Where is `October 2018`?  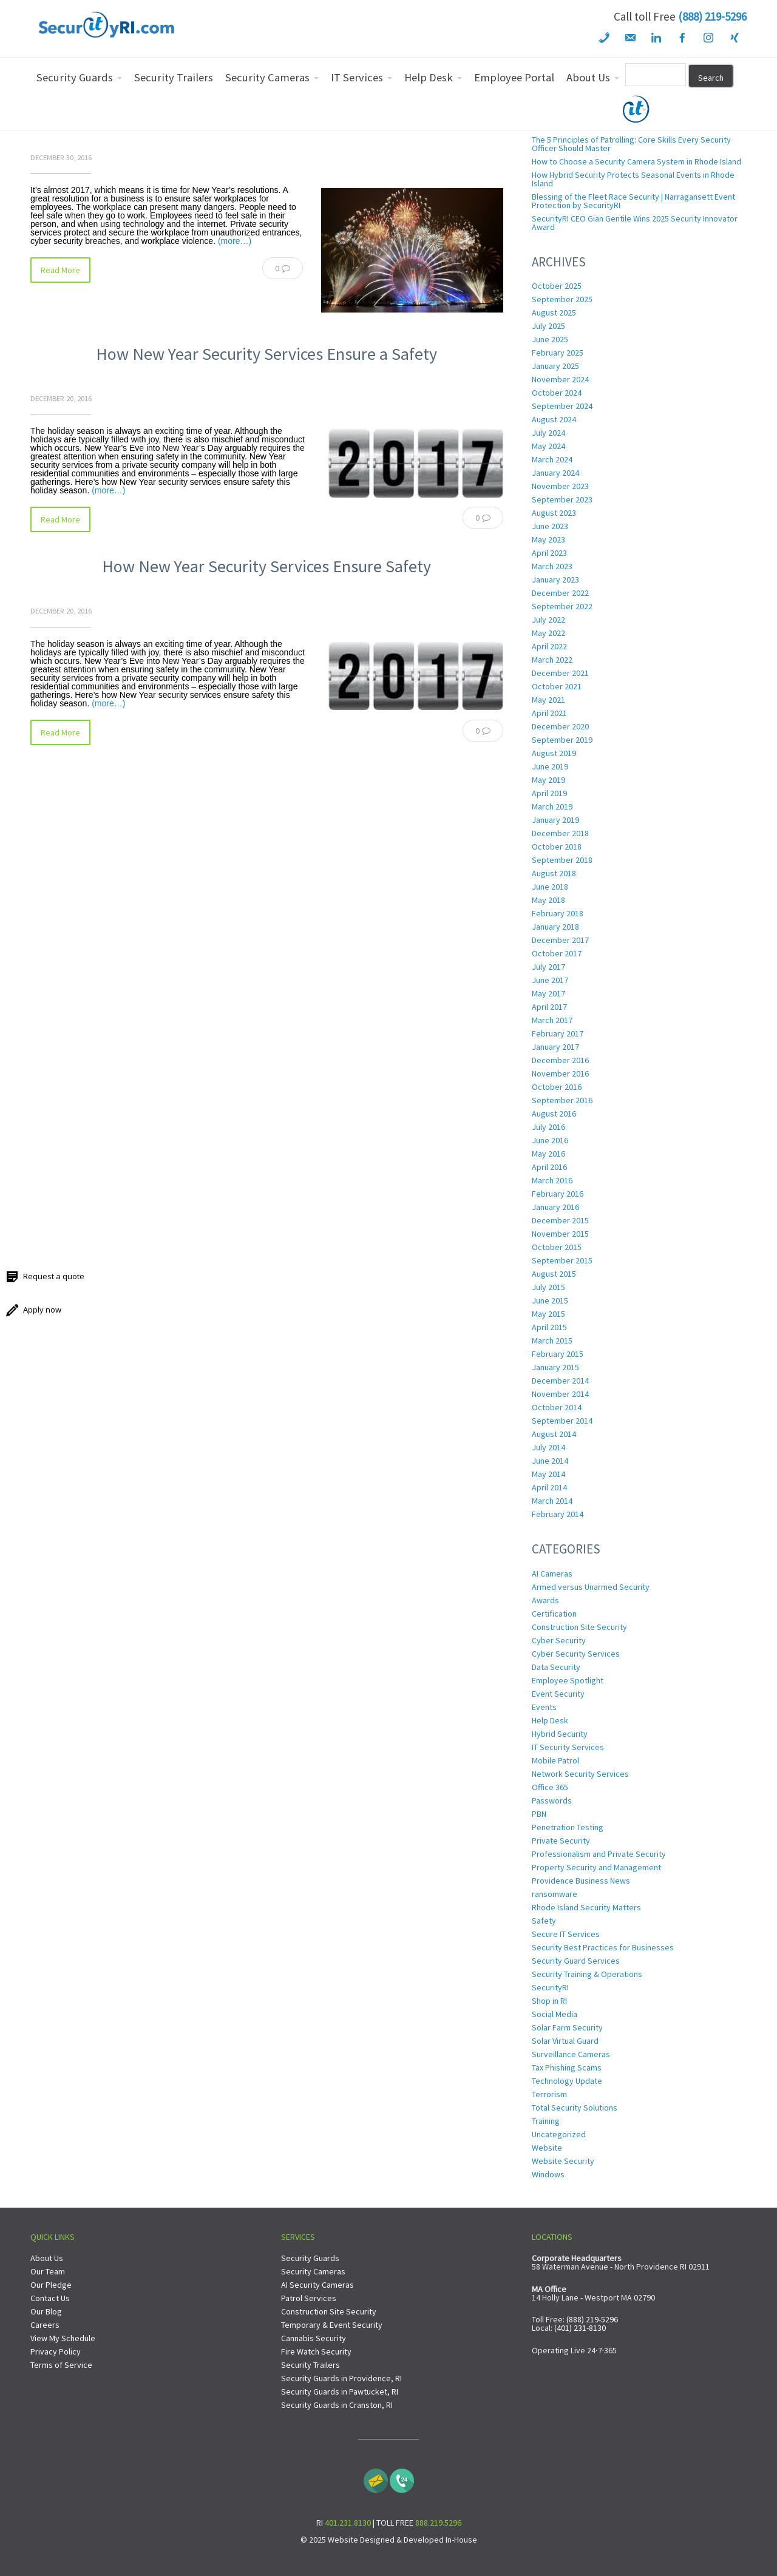 October 2018 is located at coordinates (557, 846).